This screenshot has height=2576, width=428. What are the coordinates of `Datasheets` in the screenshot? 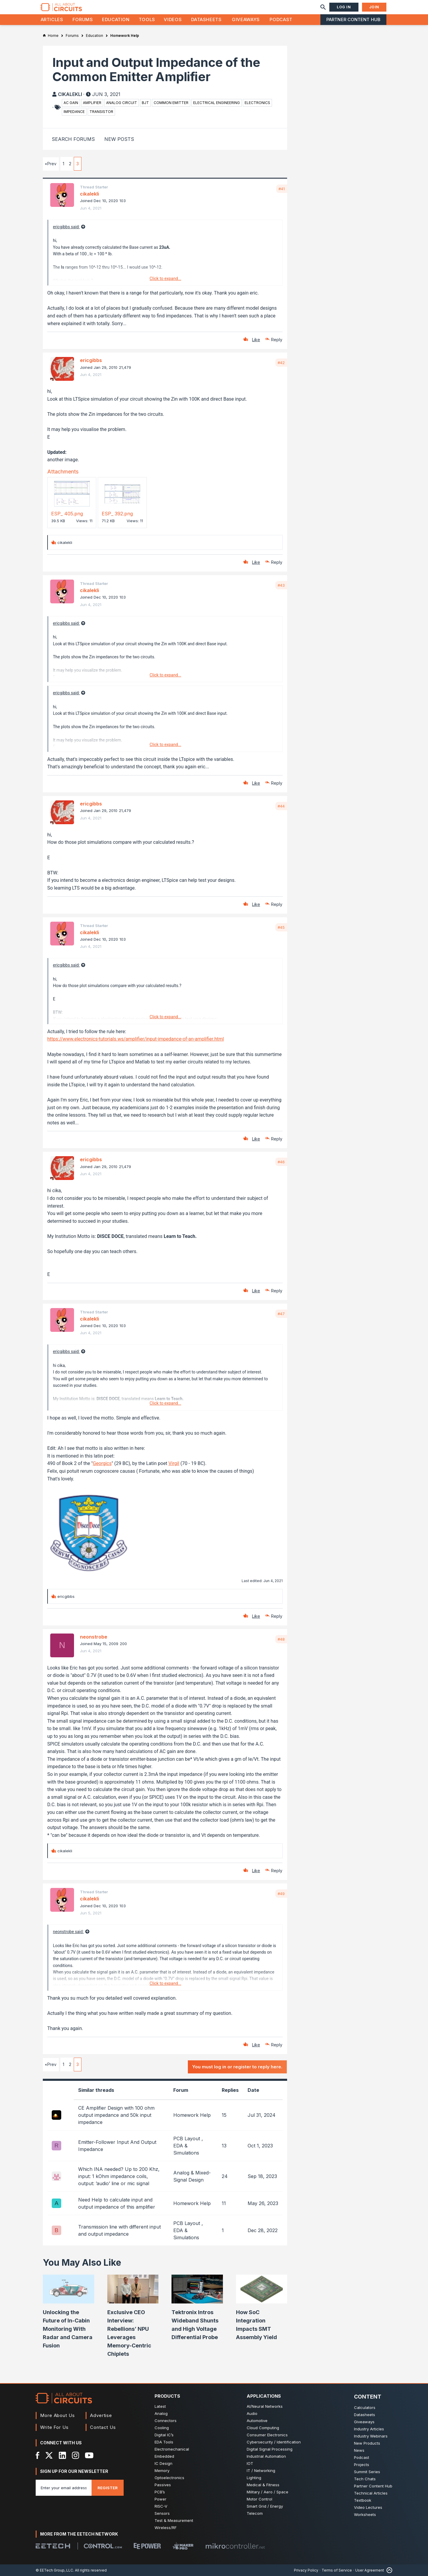 It's located at (206, 19).